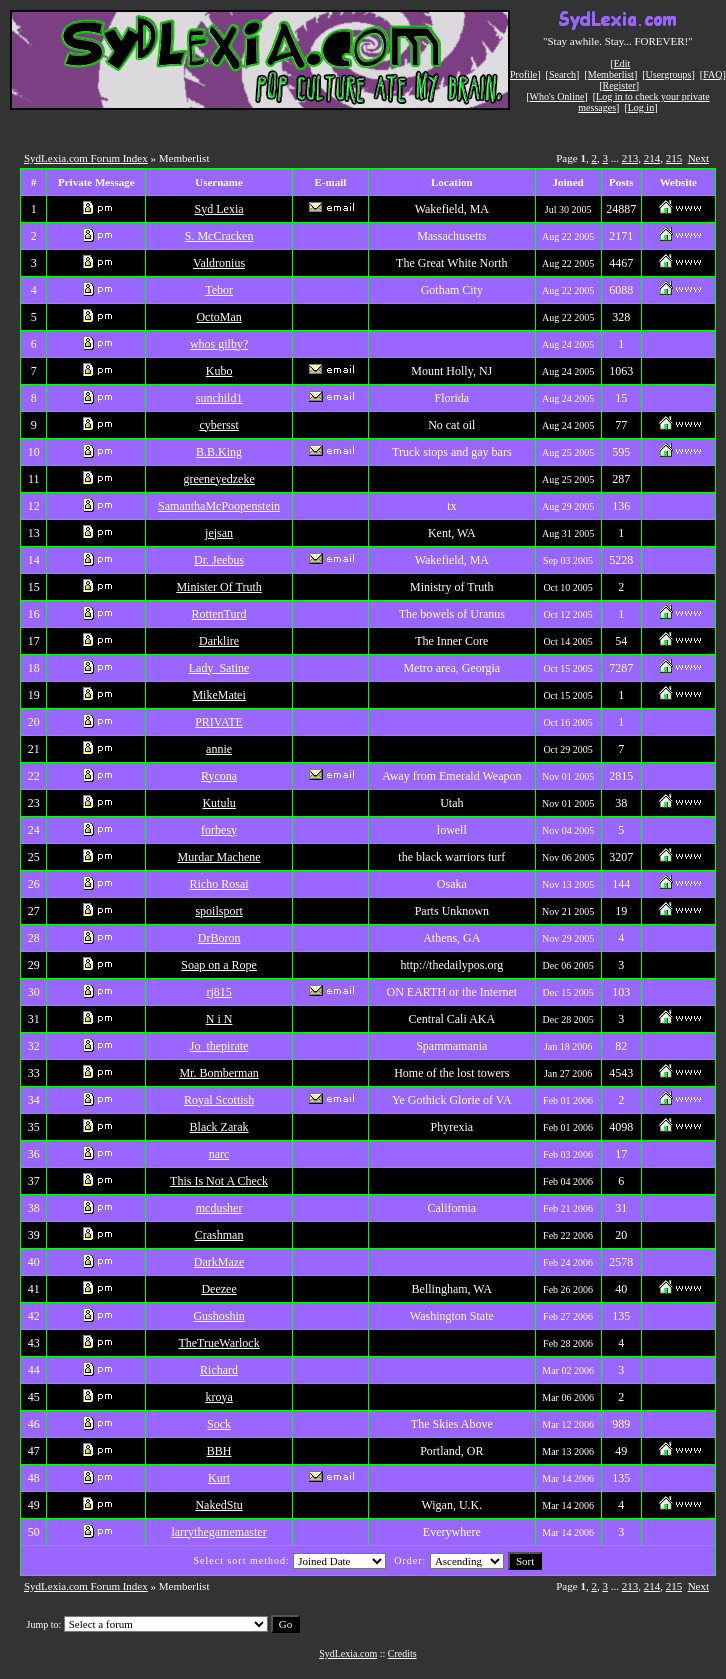 This screenshot has width=726, height=1679. Describe the element at coordinates (630, 158) in the screenshot. I see `213` at that location.